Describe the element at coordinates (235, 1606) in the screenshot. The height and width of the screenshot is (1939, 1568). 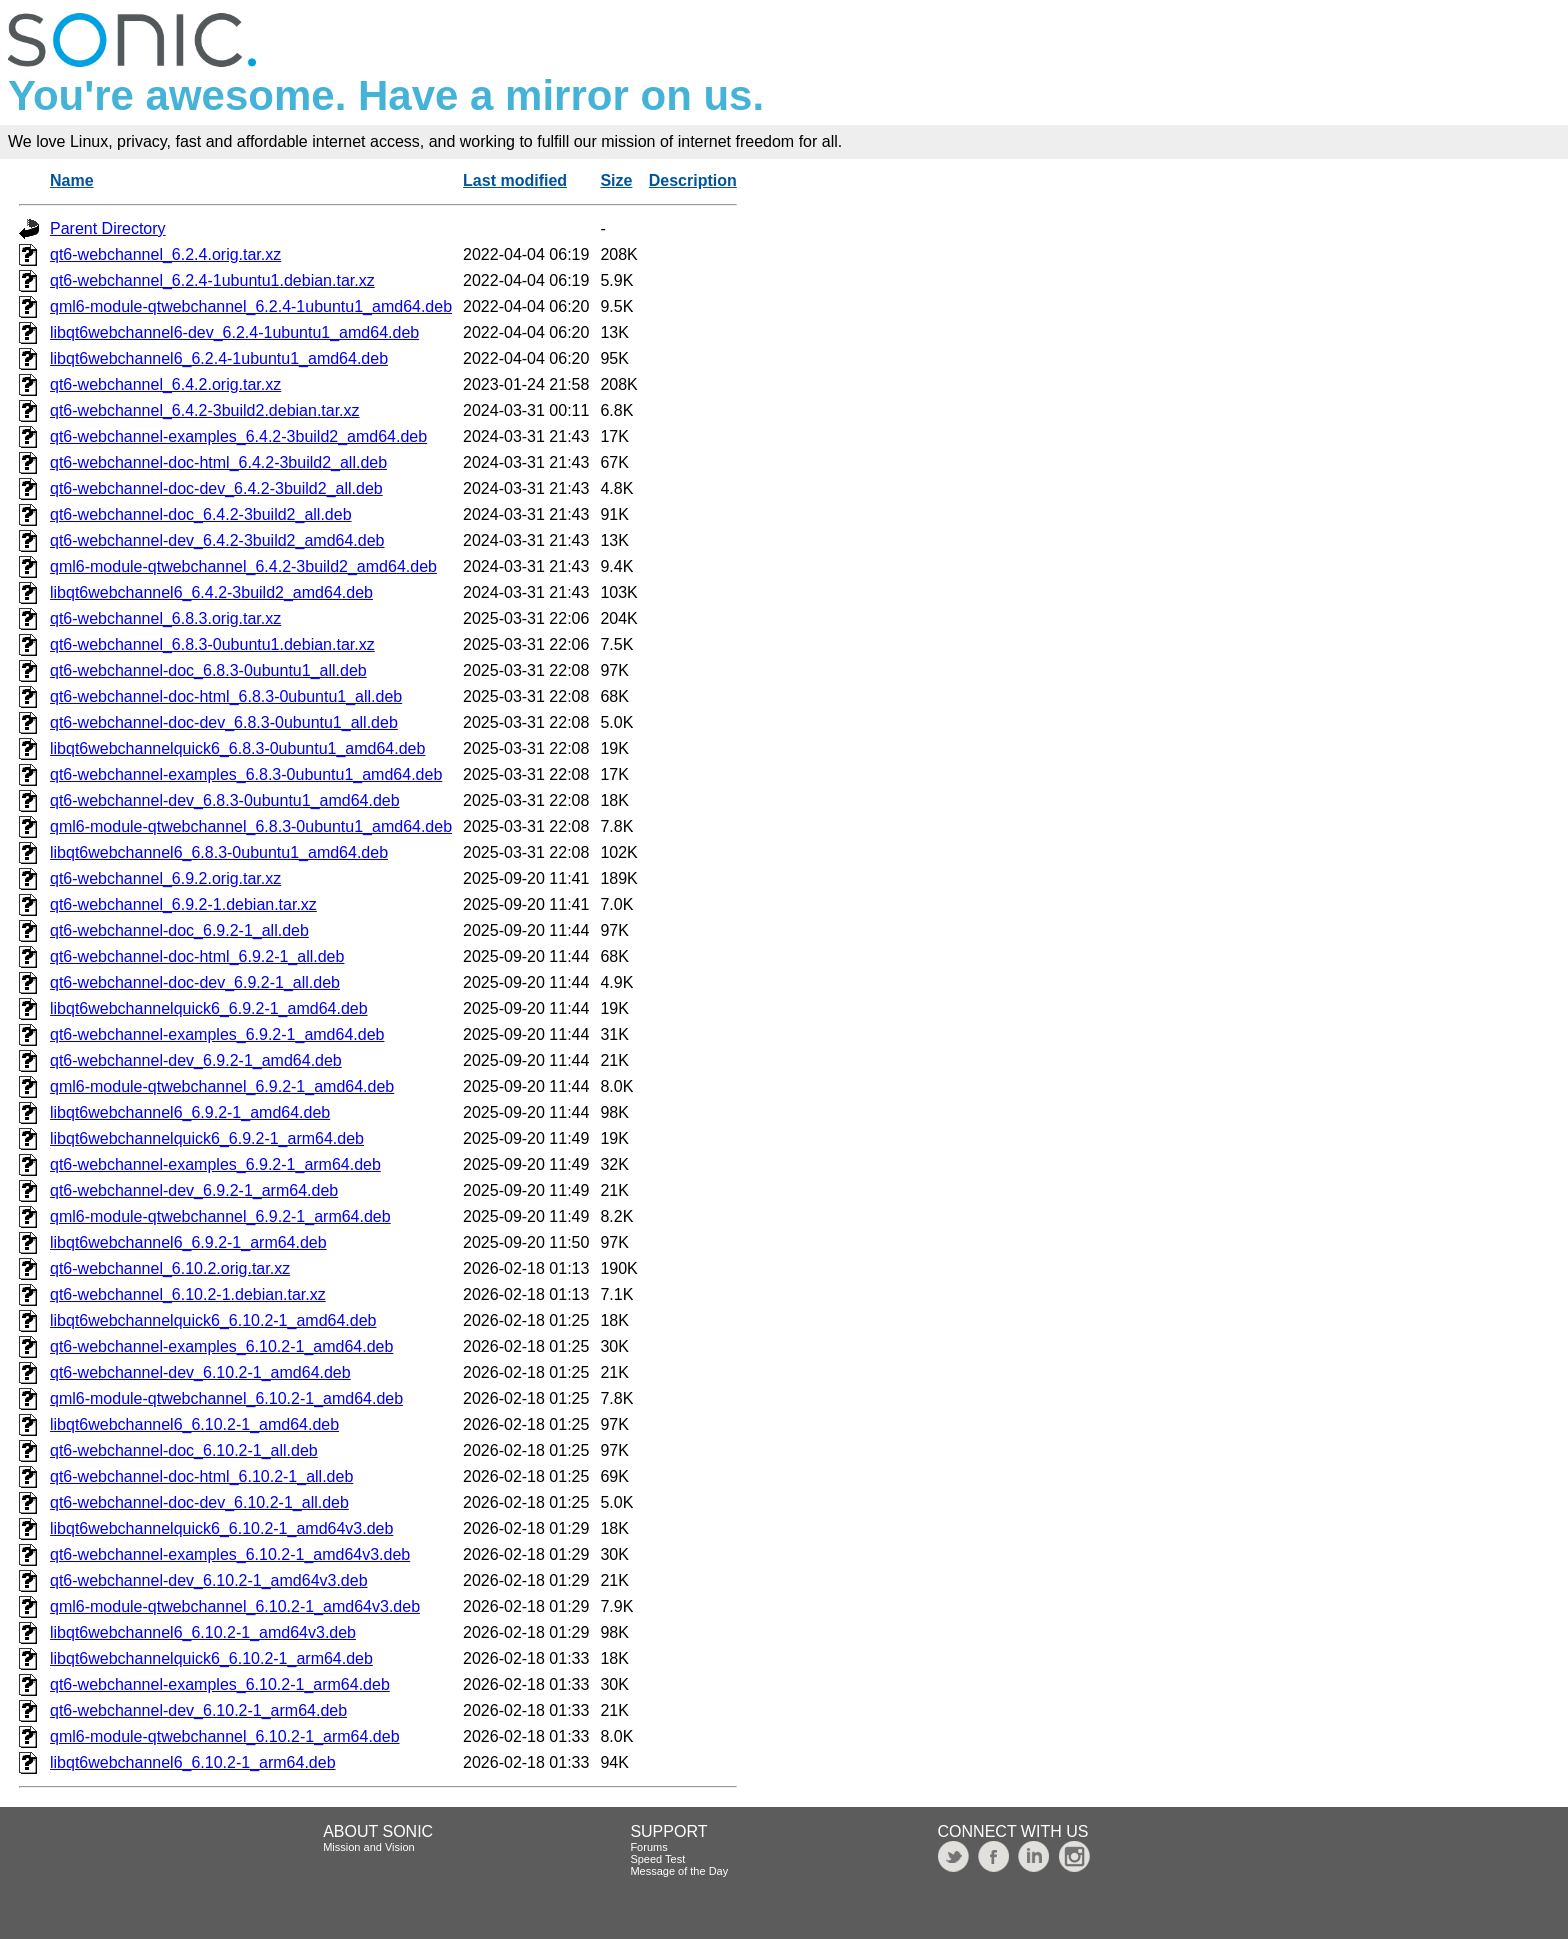
I see `qml6-module-qtwebchannel_6.10.2-1_amd64v3.deb` at that location.